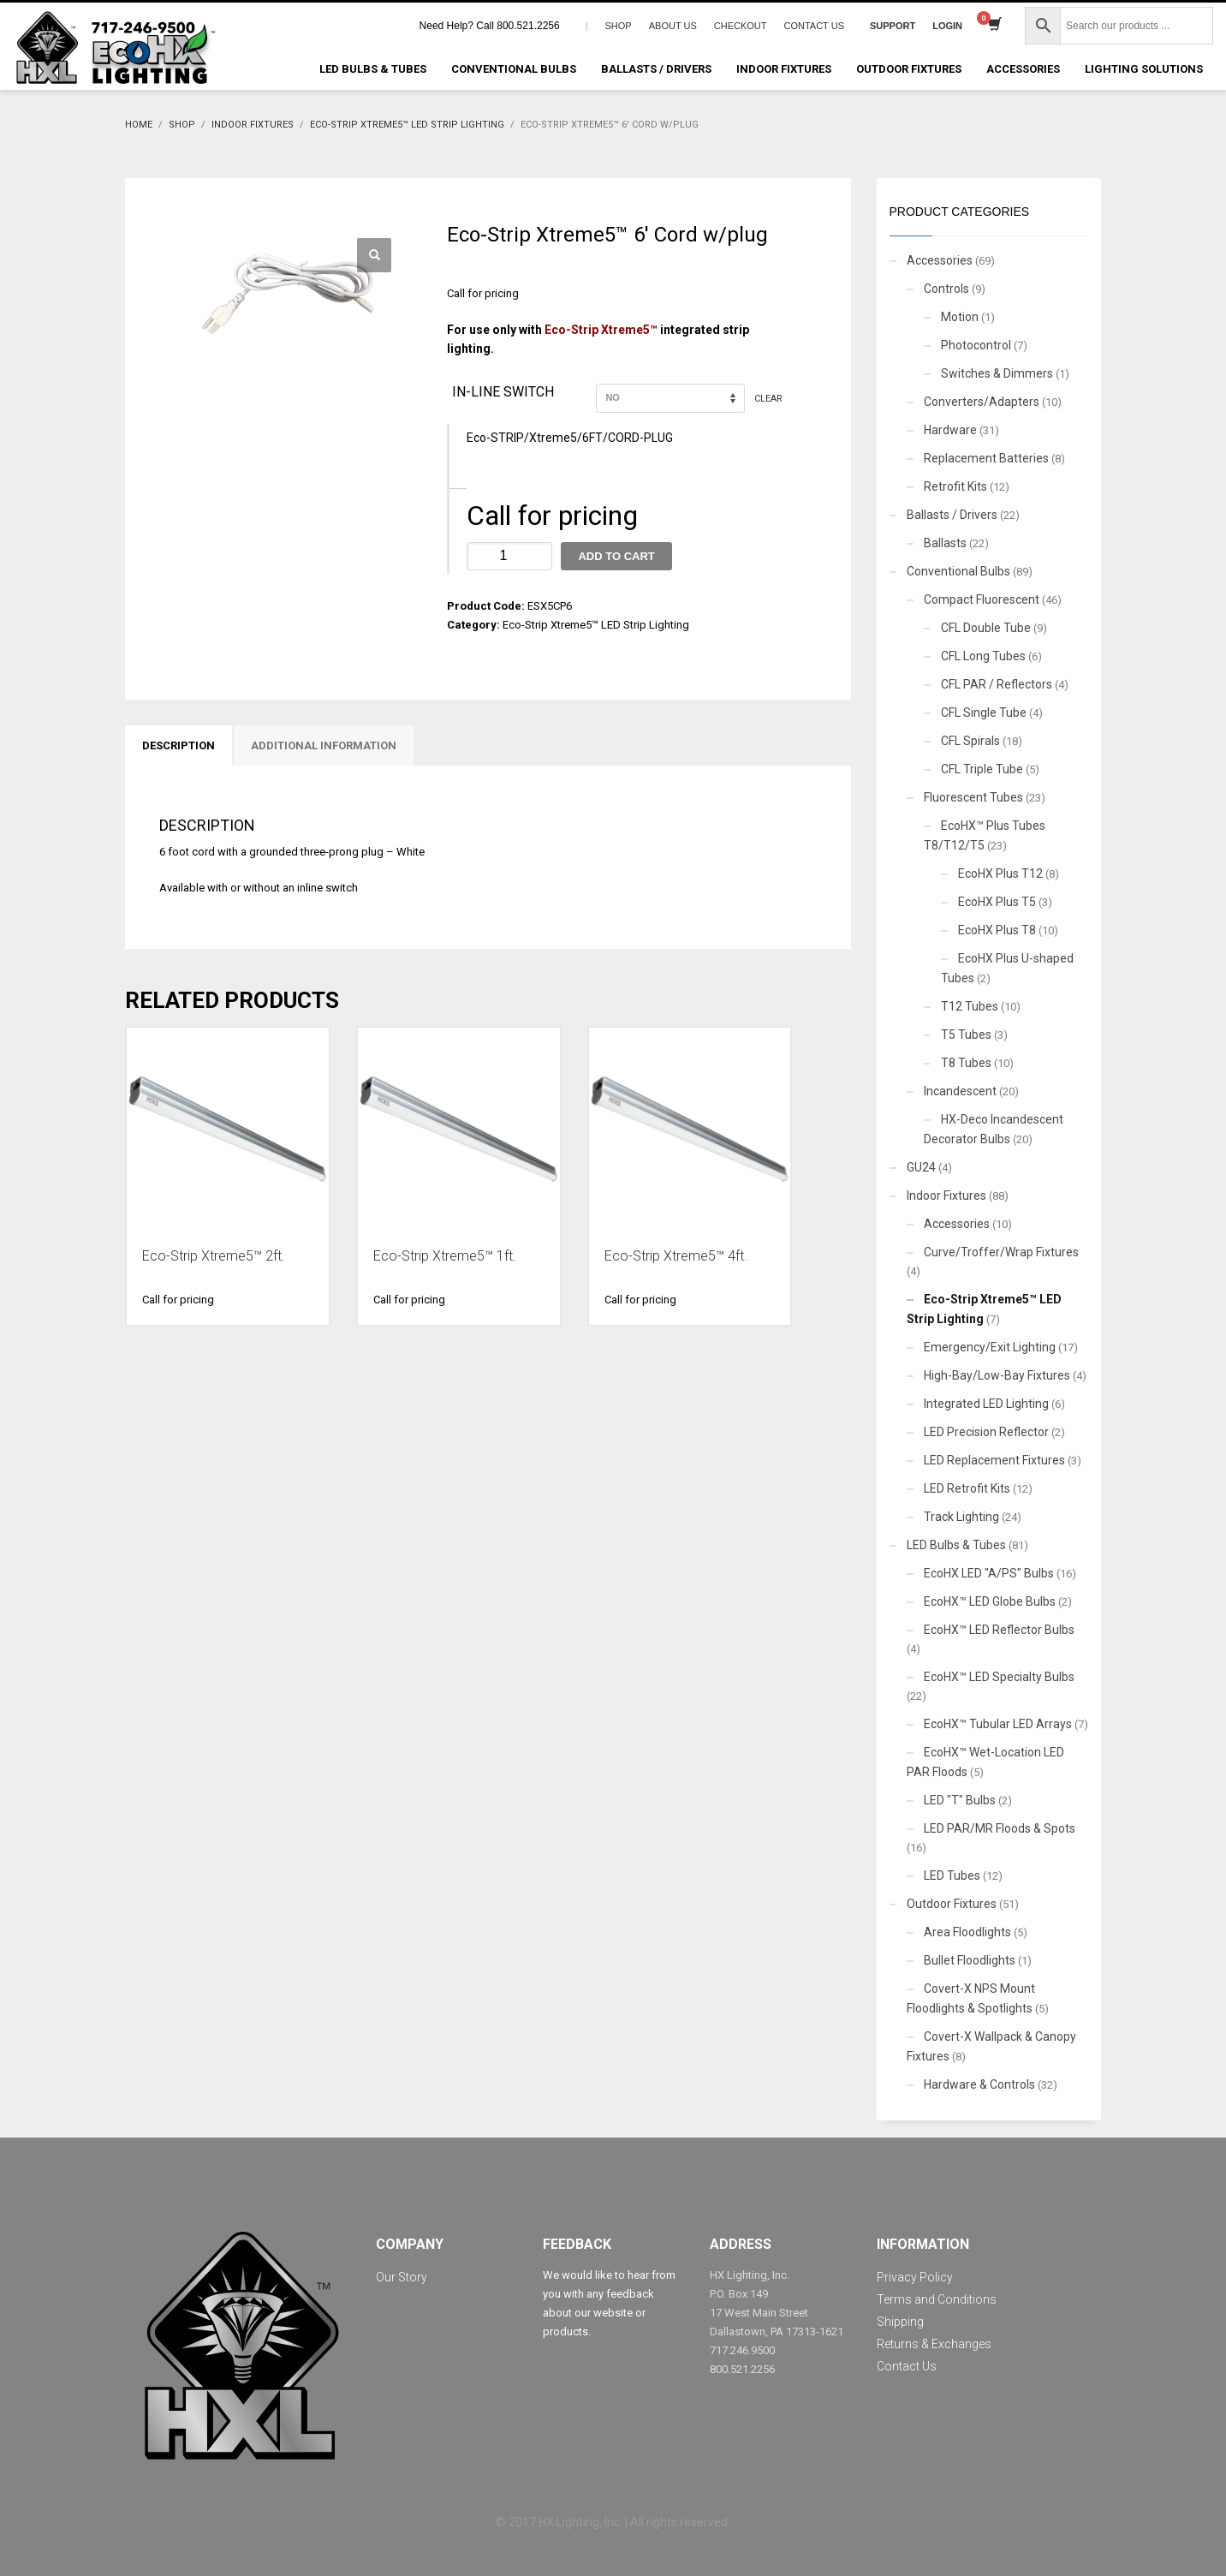 The height and width of the screenshot is (2576, 1226). What do you see at coordinates (952, 1904) in the screenshot?
I see `Outdoor Fixtures` at bounding box center [952, 1904].